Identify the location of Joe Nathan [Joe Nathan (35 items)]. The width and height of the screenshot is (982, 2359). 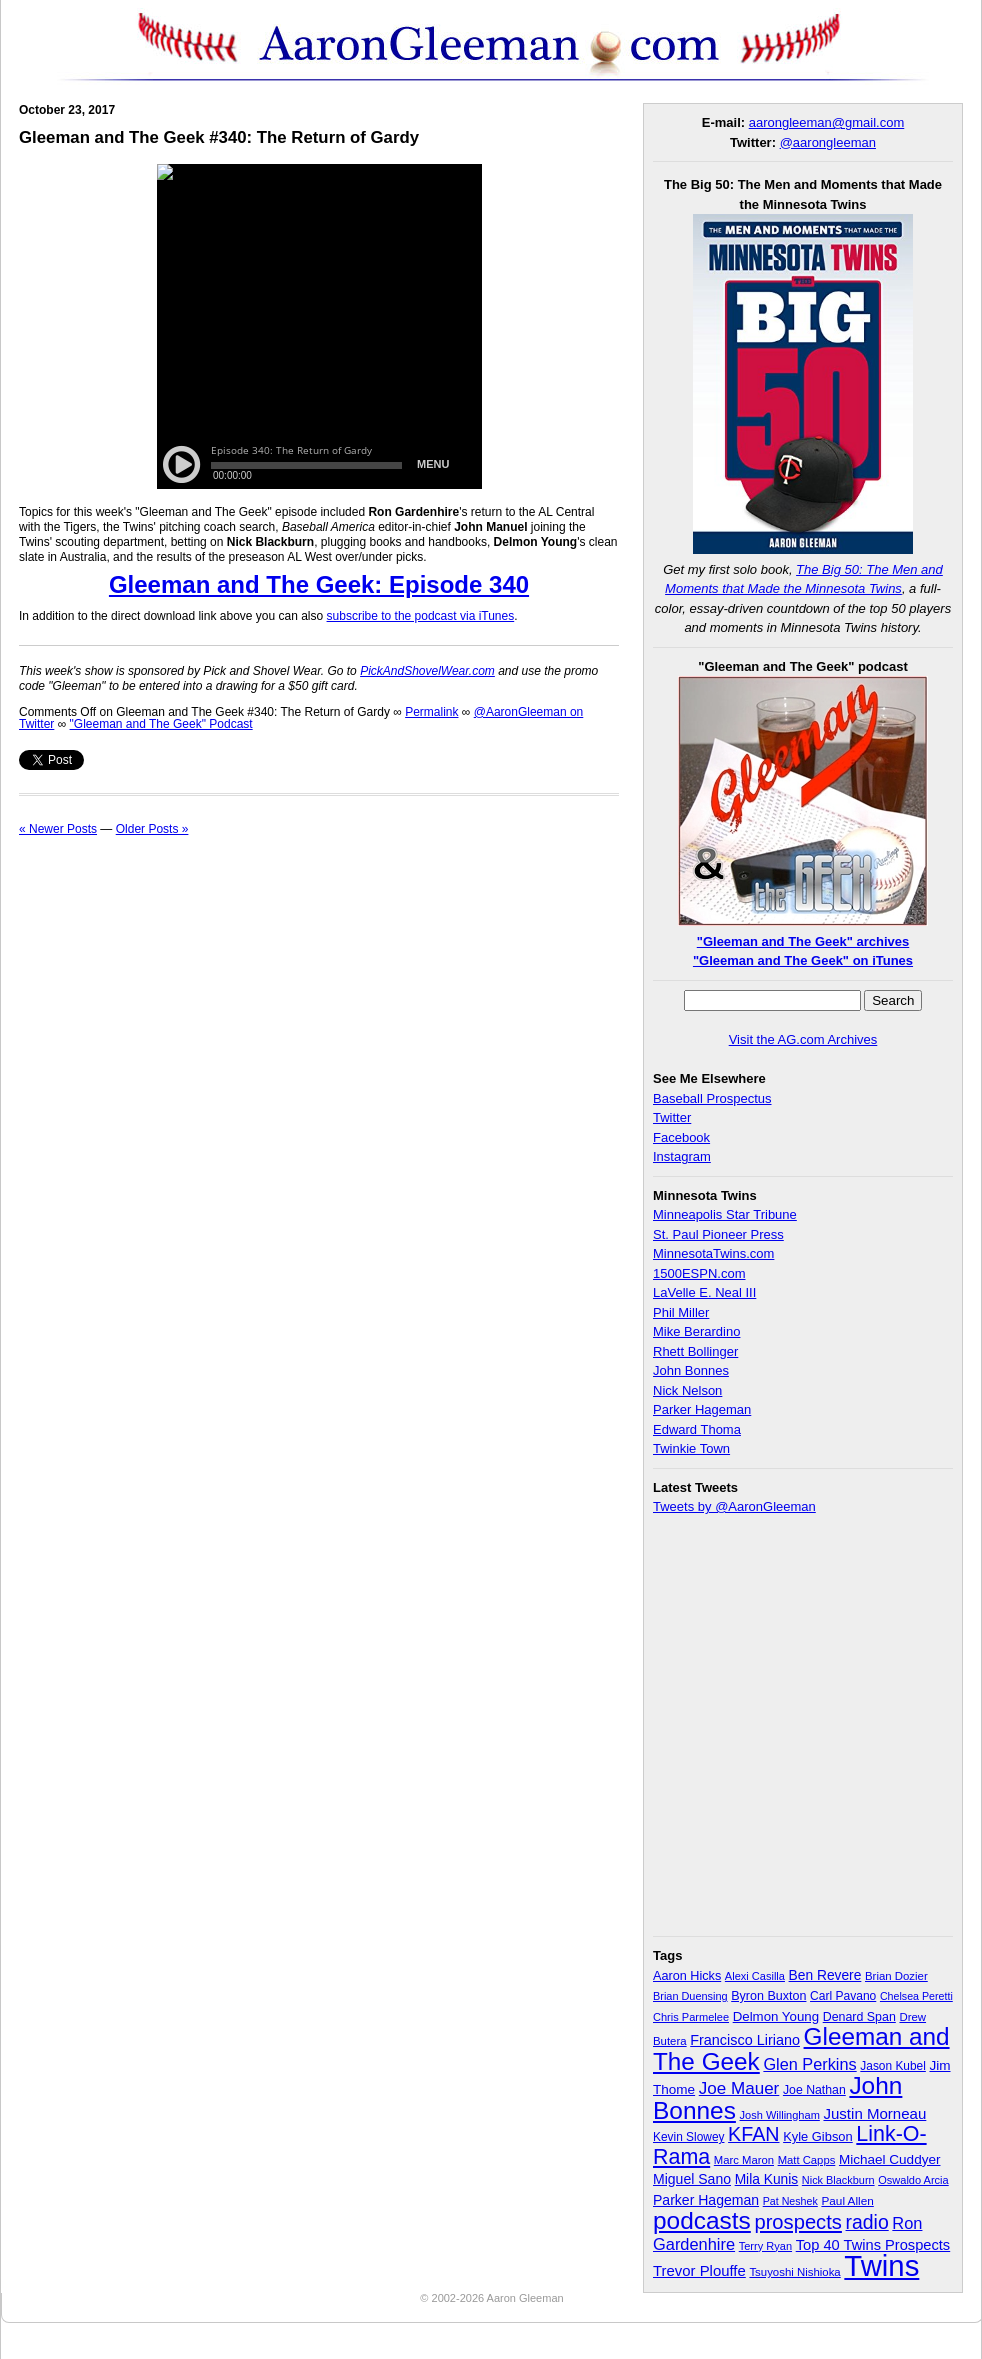
(814, 2090).